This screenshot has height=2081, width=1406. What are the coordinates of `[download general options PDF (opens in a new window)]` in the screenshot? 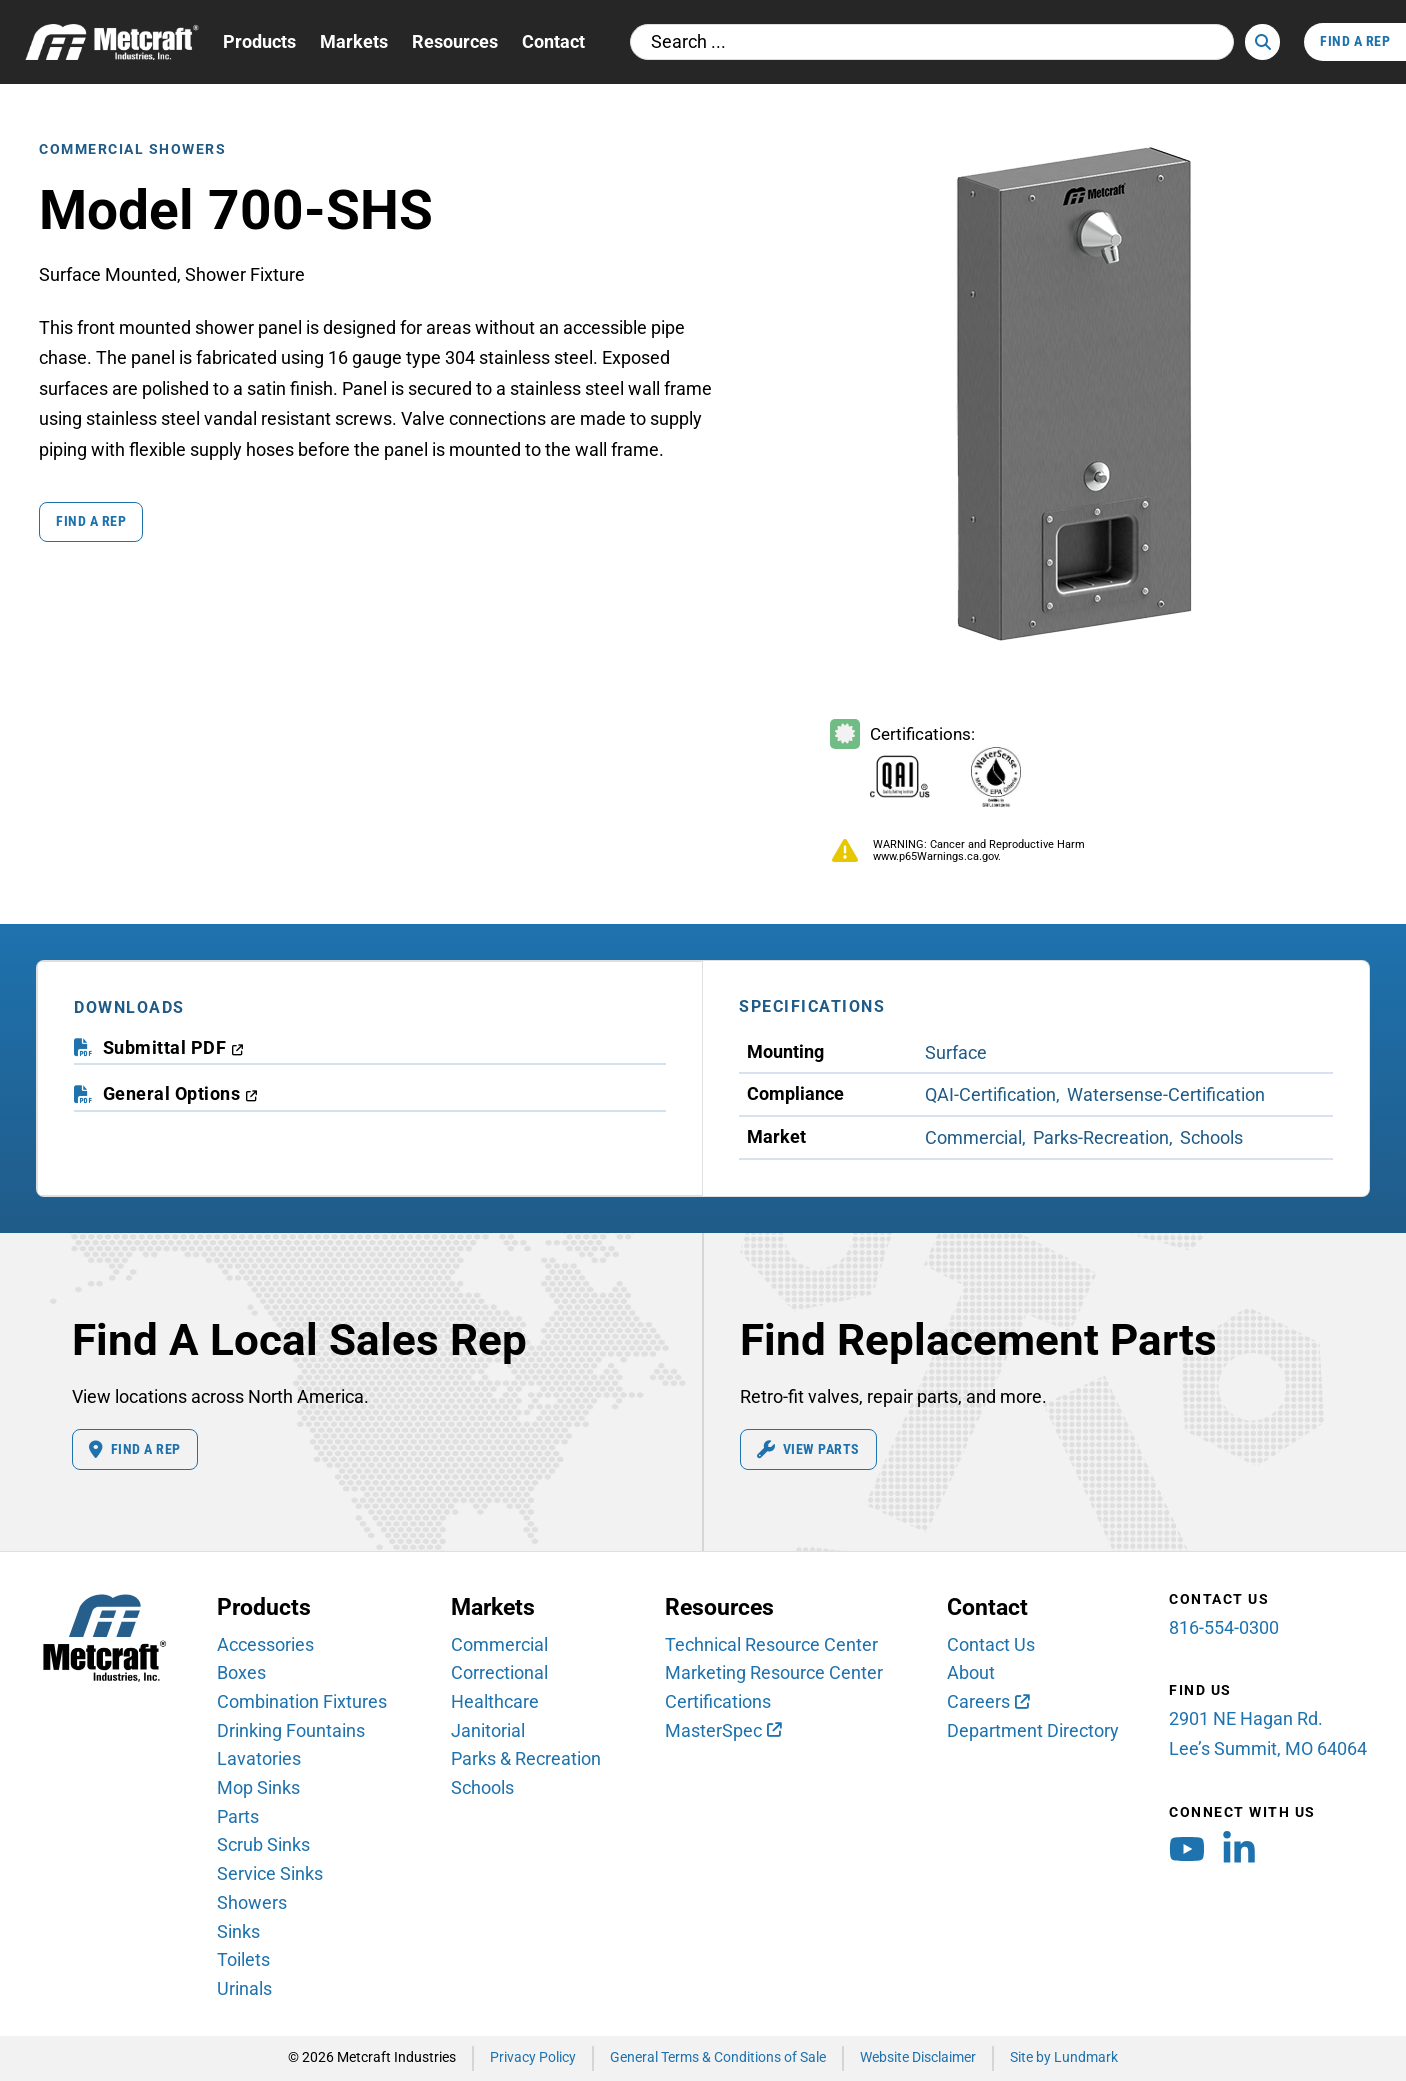 It's located at (180, 1094).